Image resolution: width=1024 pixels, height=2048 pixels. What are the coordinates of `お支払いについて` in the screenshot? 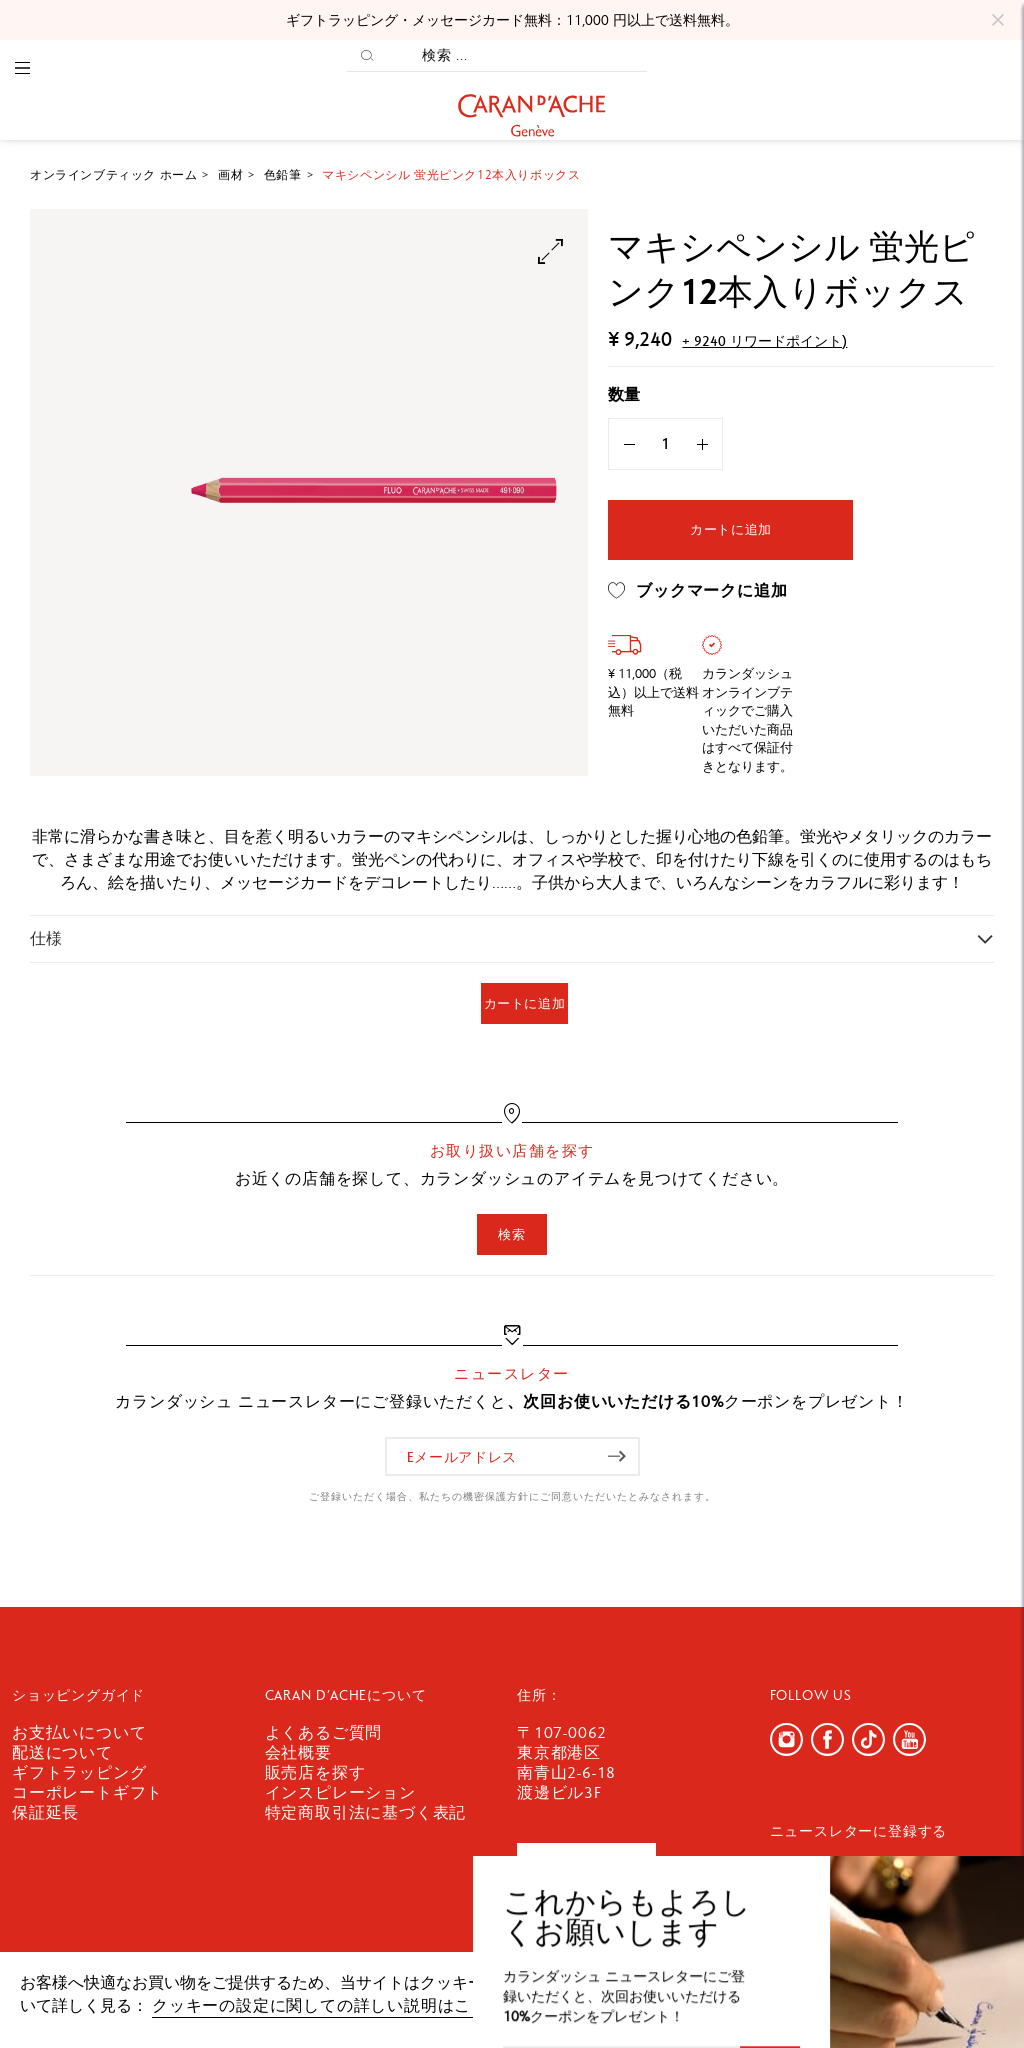 It's located at (79, 1732).